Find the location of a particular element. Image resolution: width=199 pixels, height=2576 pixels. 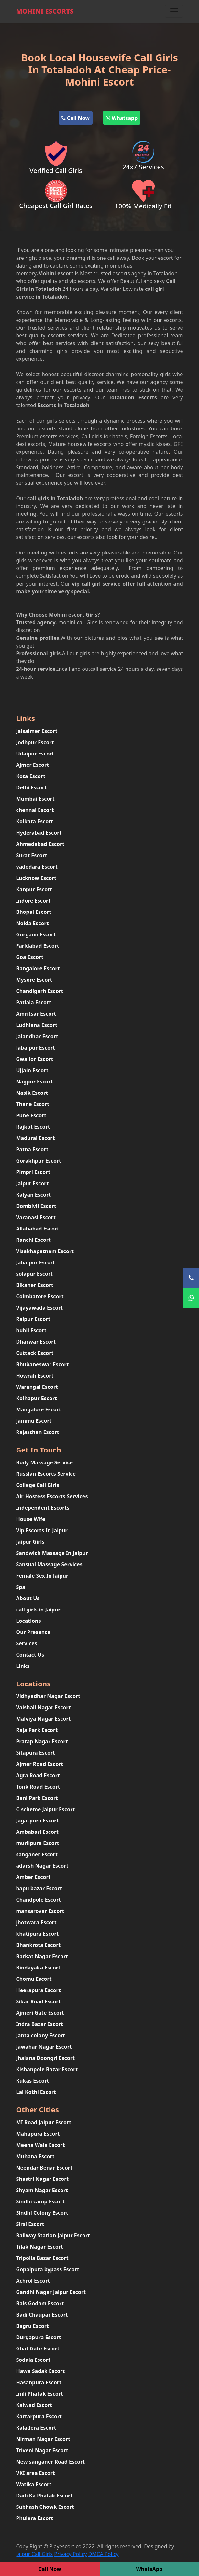

Kalyan Escort is located at coordinates (33, 1194).